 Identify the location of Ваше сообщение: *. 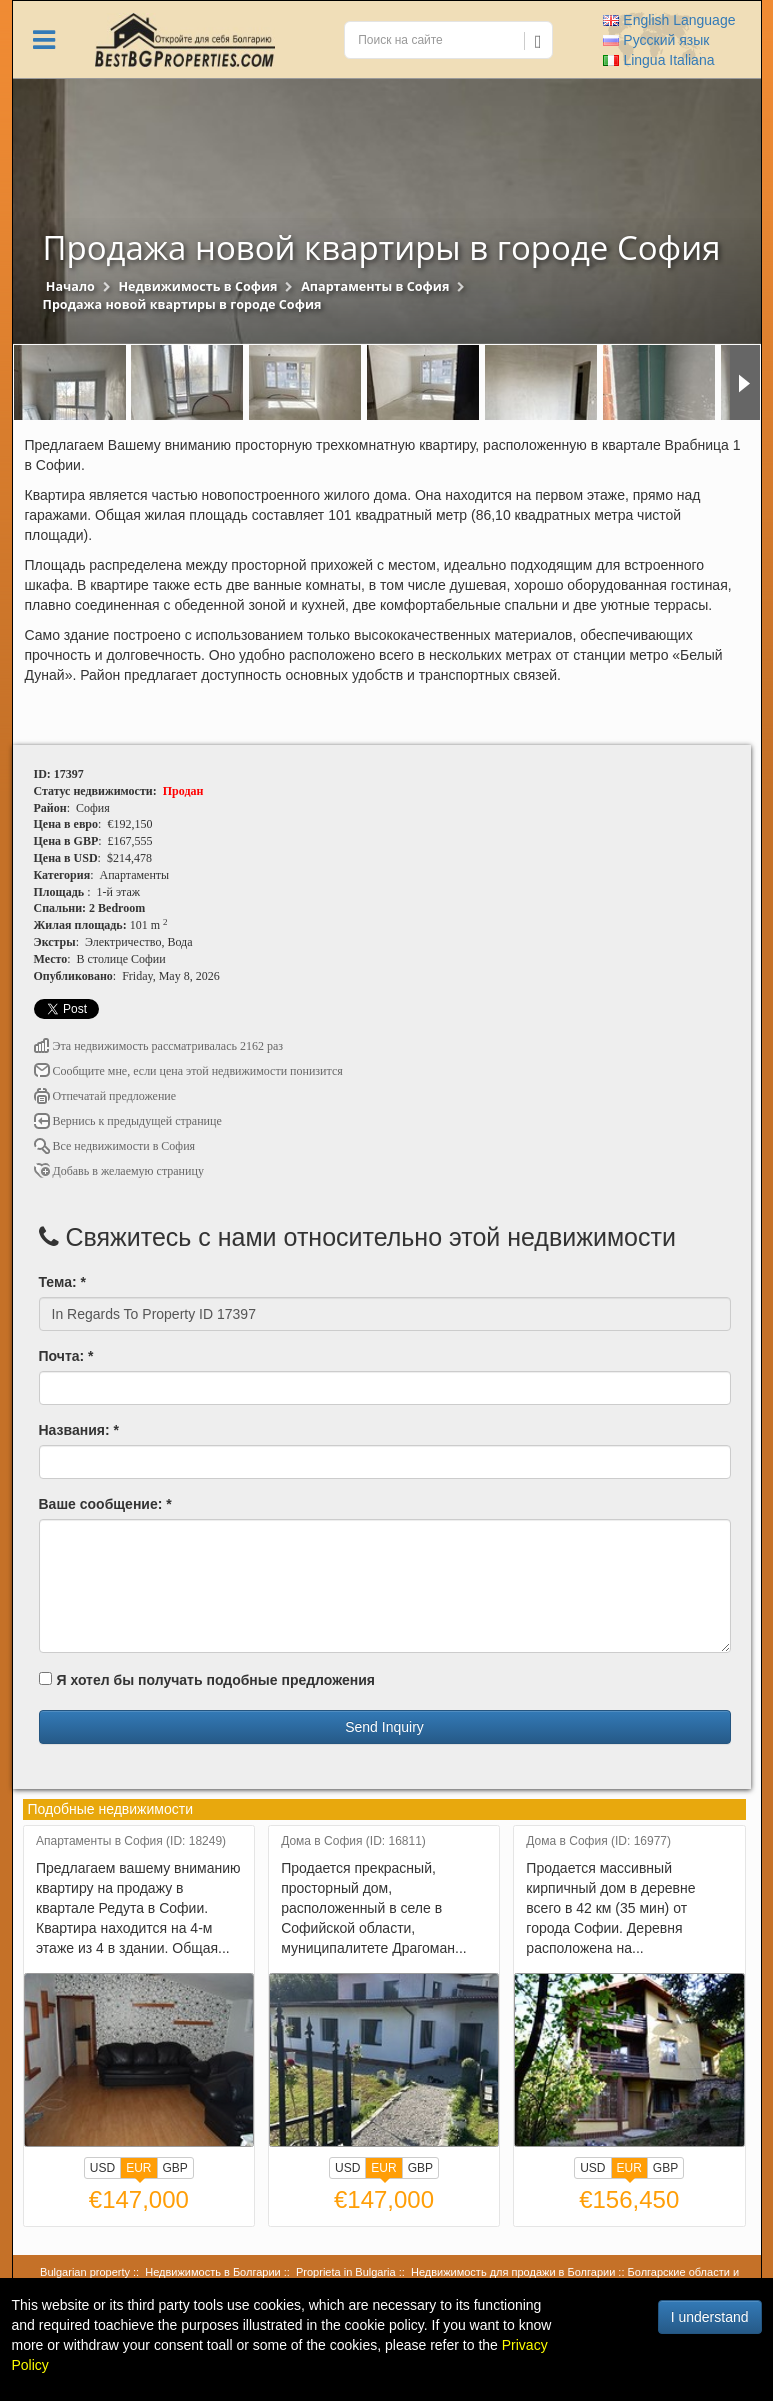
(105, 1504).